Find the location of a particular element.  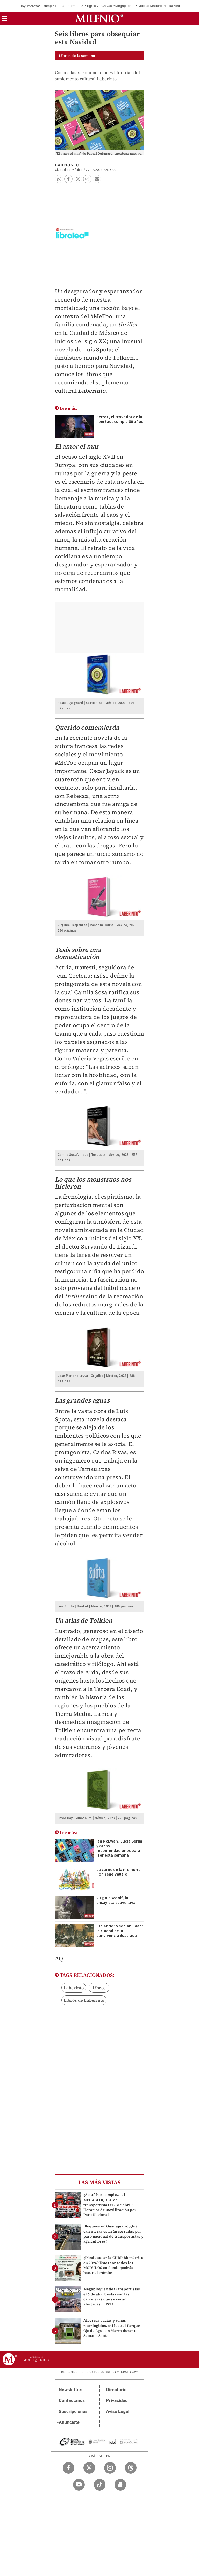

Newsletters is located at coordinates (71, 2389).